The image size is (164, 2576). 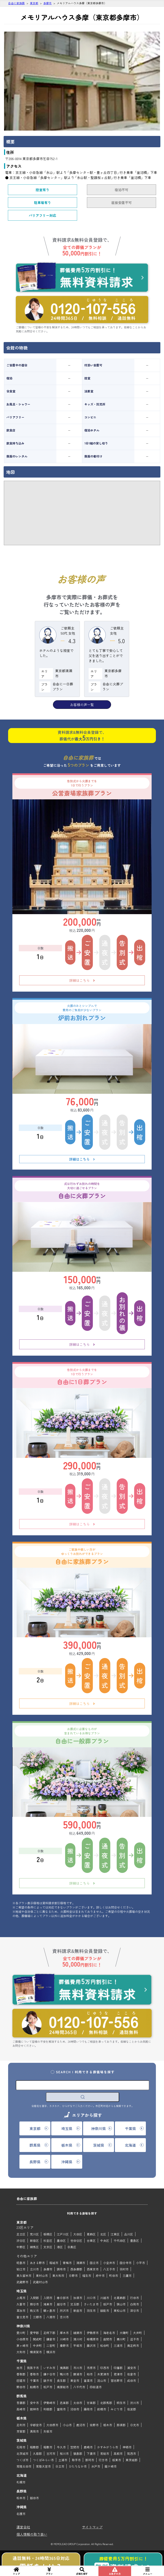 What do you see at coordinates (21, 2491) in the screenshot?
I see `長野県` at bounding box center [21, 2491].